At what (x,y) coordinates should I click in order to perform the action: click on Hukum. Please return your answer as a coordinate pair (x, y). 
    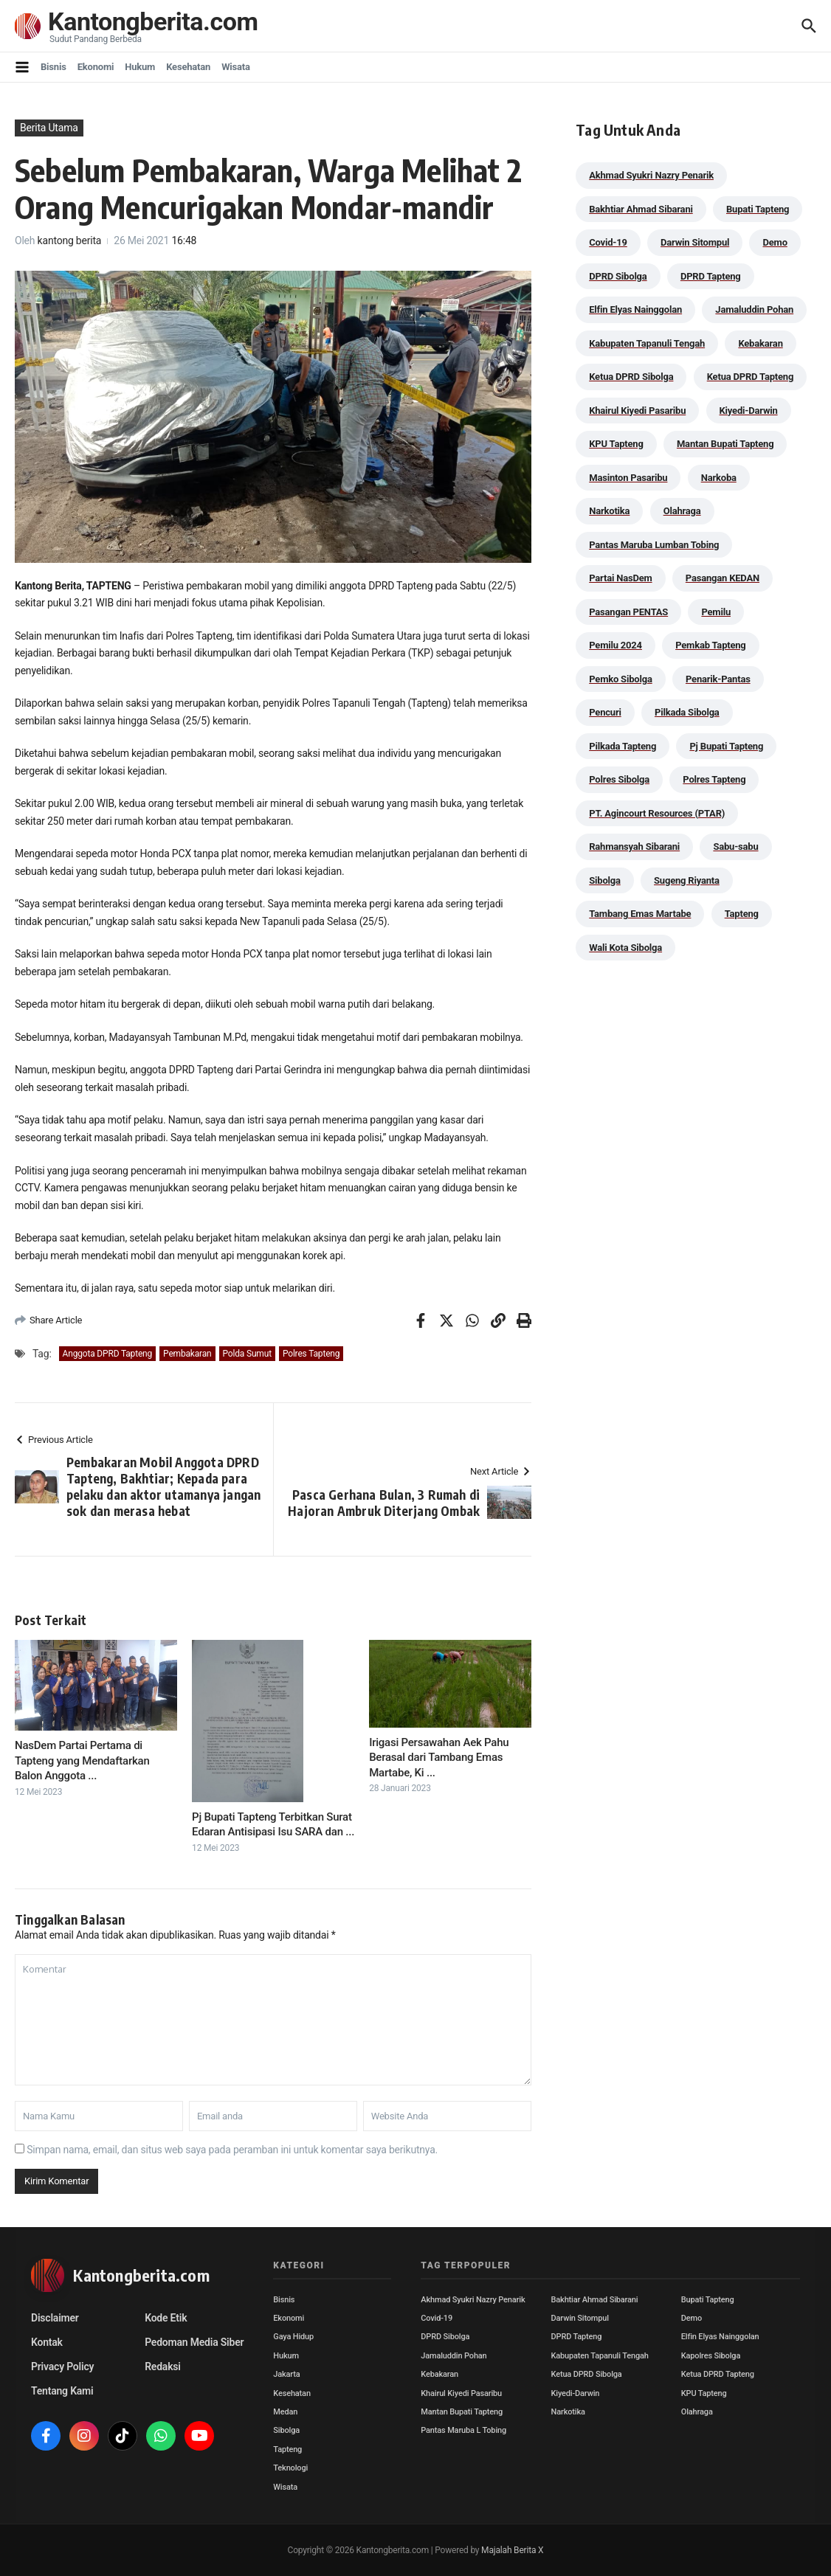
    Looking at the image, I should click on (140, 66).